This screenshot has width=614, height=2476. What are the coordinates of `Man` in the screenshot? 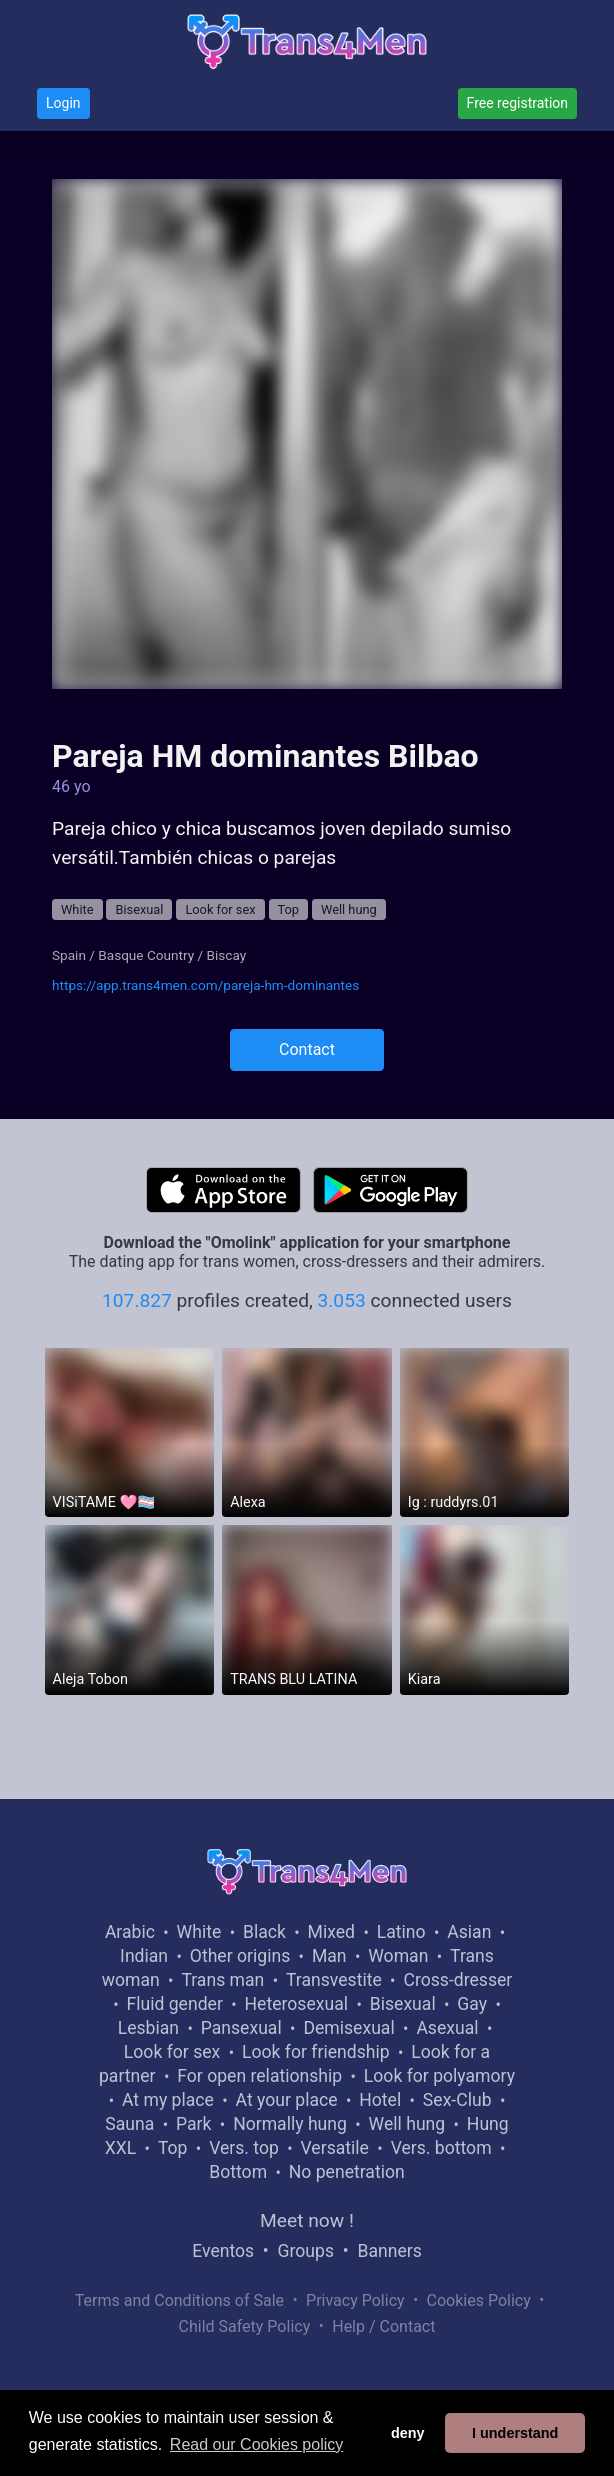 It's located at (329, 1956).